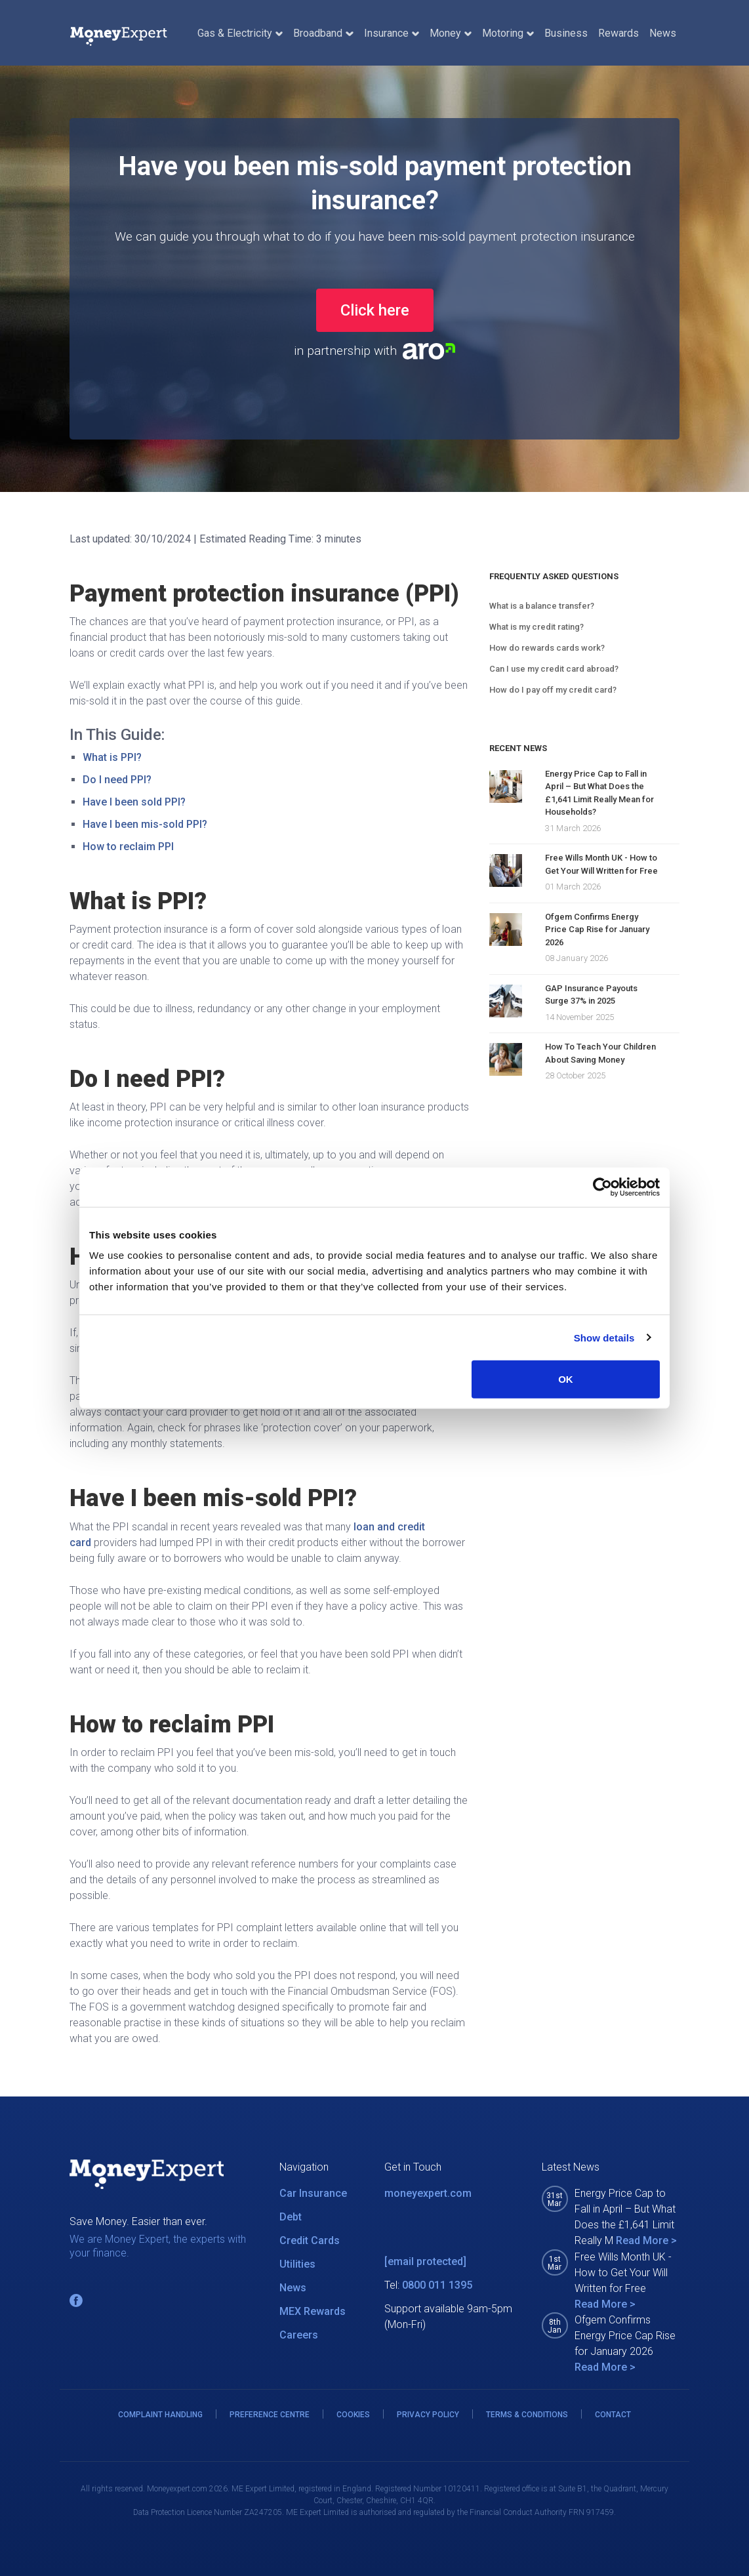 The height and width of the screenshot is (2576, 749). I want to click on What is a balance transfer?, so click(541, 606).